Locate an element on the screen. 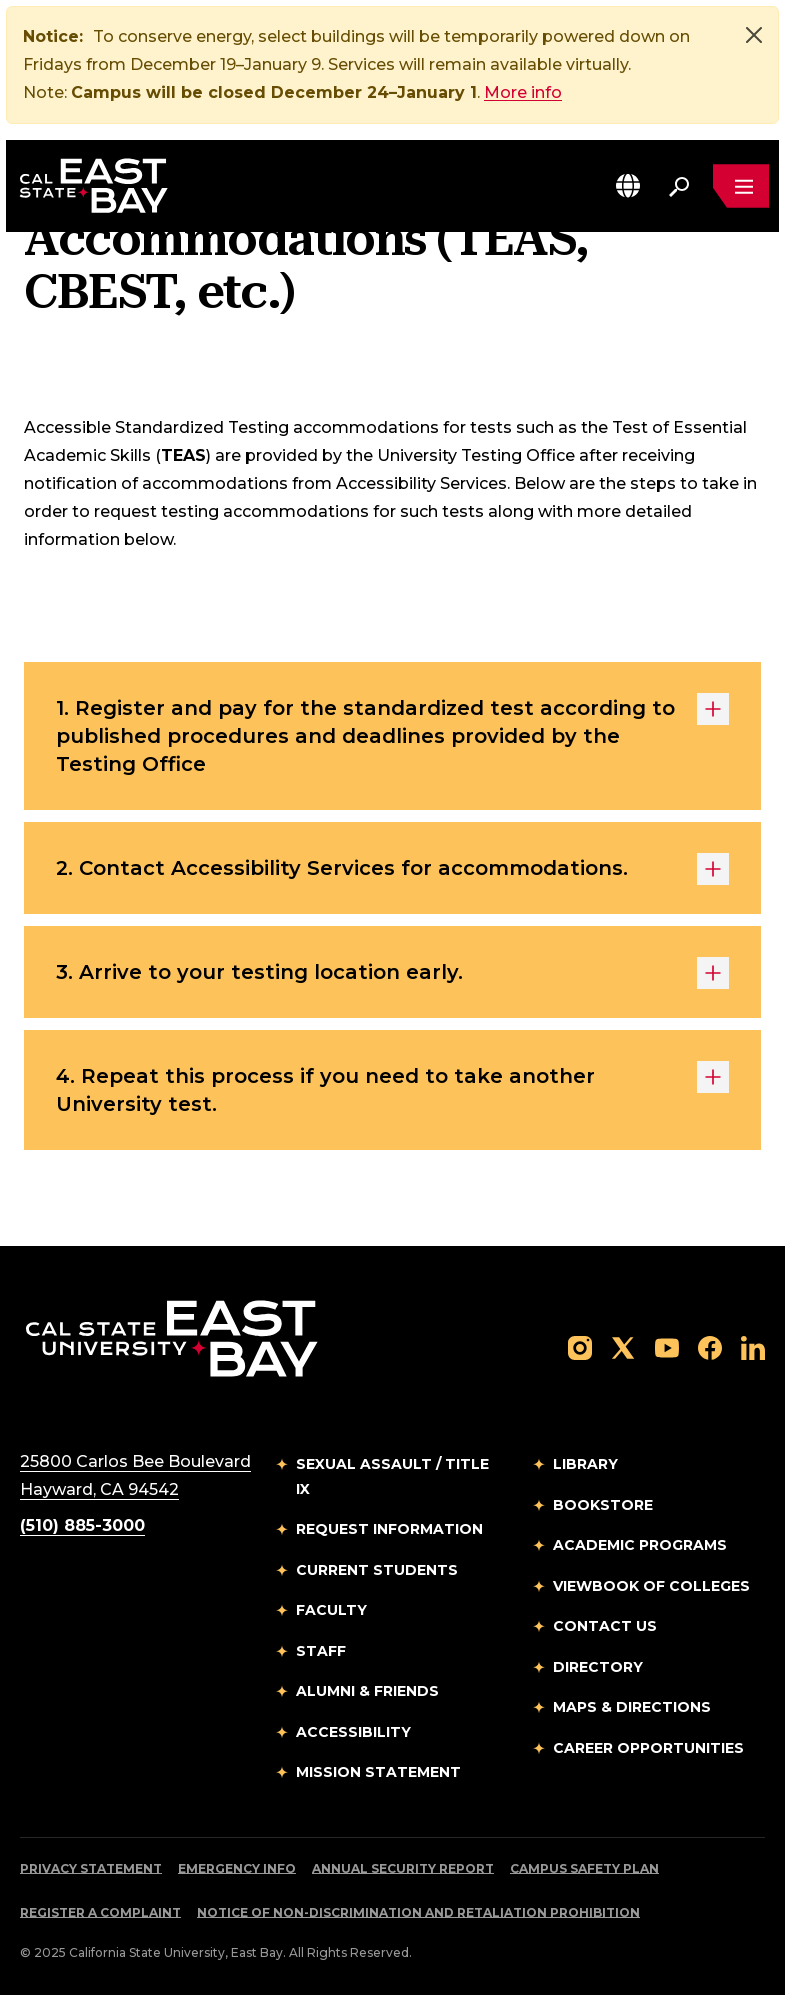  Emergency Info is located at coordinates (237, 1868).